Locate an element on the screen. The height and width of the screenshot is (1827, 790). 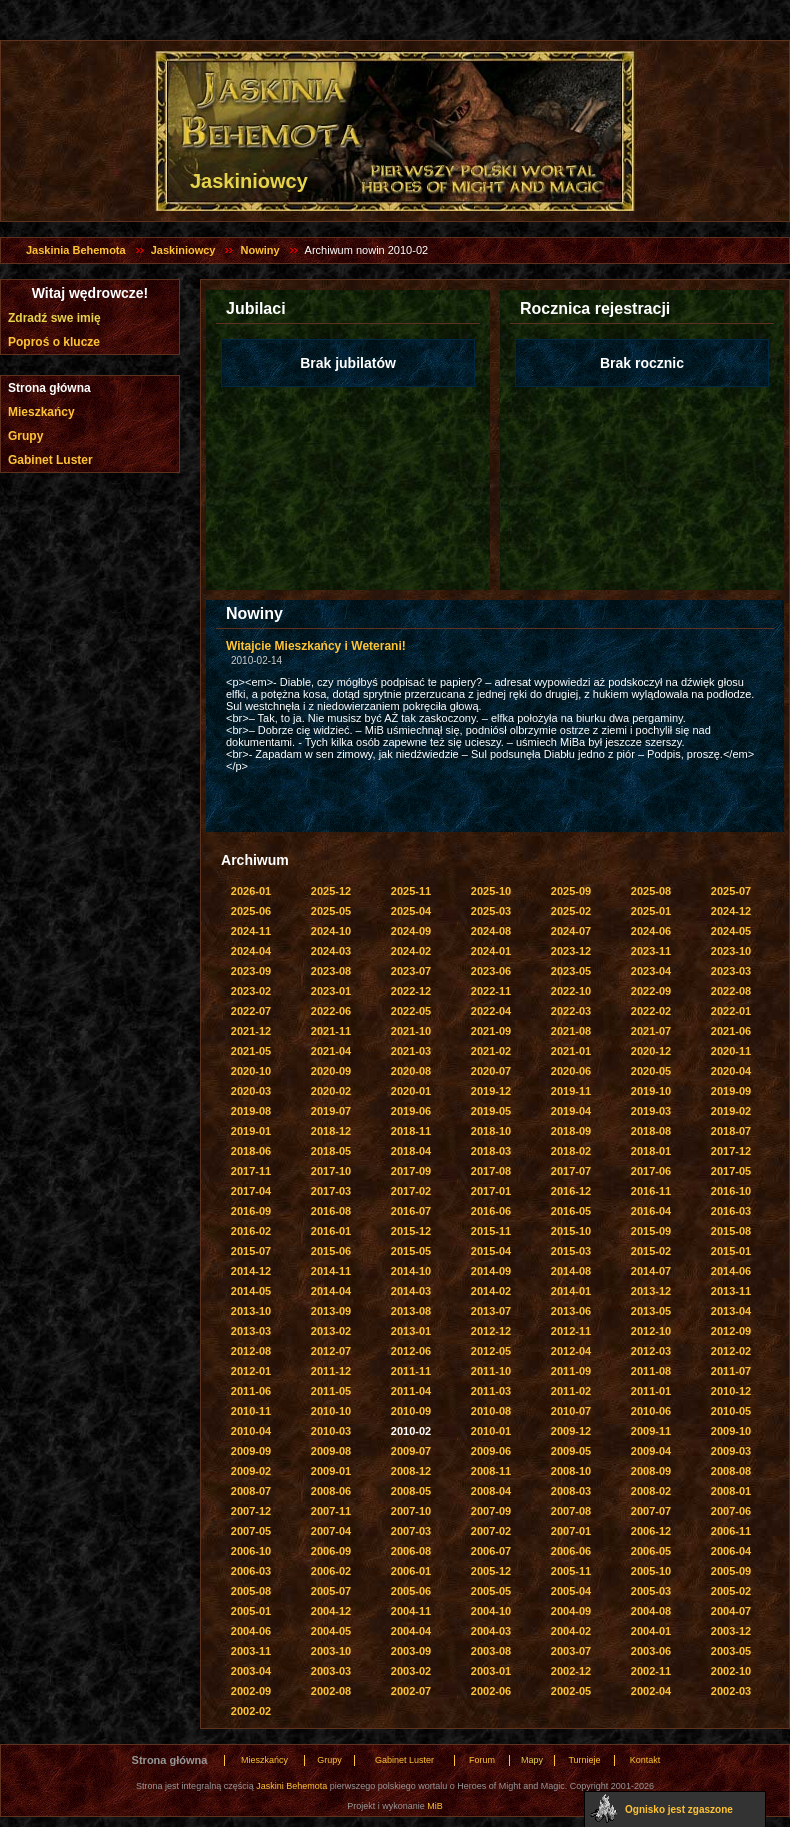
2010-03 is located at coordinates (331, 1431).